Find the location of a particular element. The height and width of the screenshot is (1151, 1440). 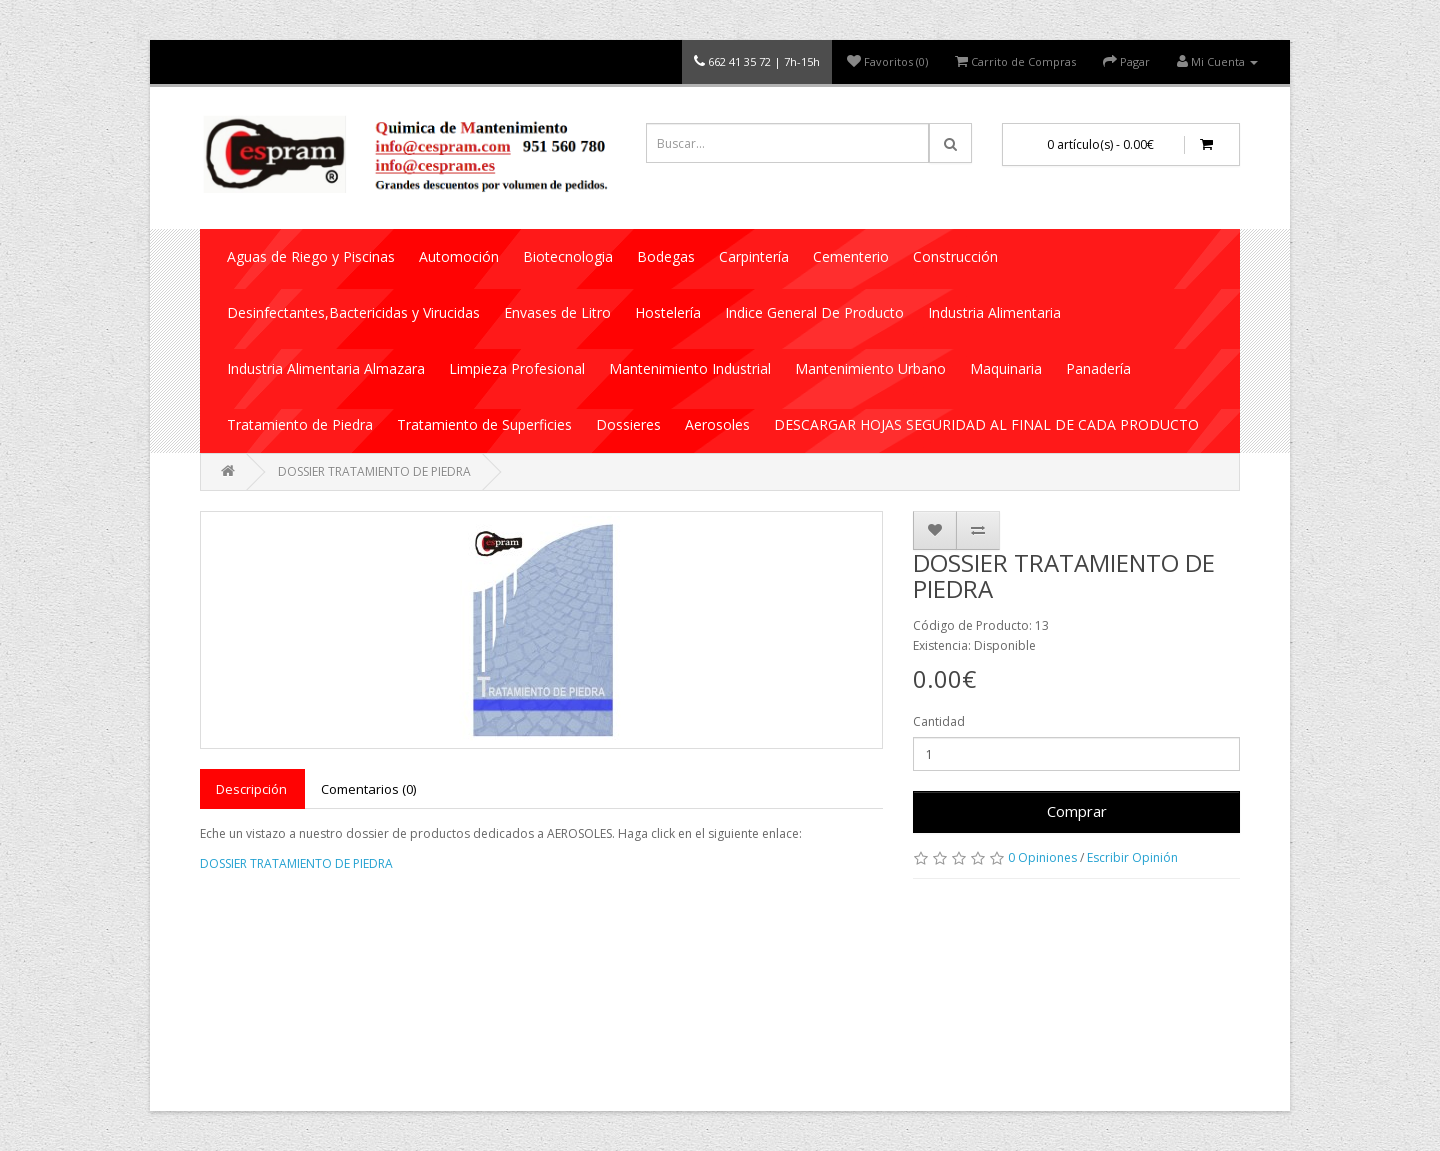

Comprar is located at coordinates (1077, 811).